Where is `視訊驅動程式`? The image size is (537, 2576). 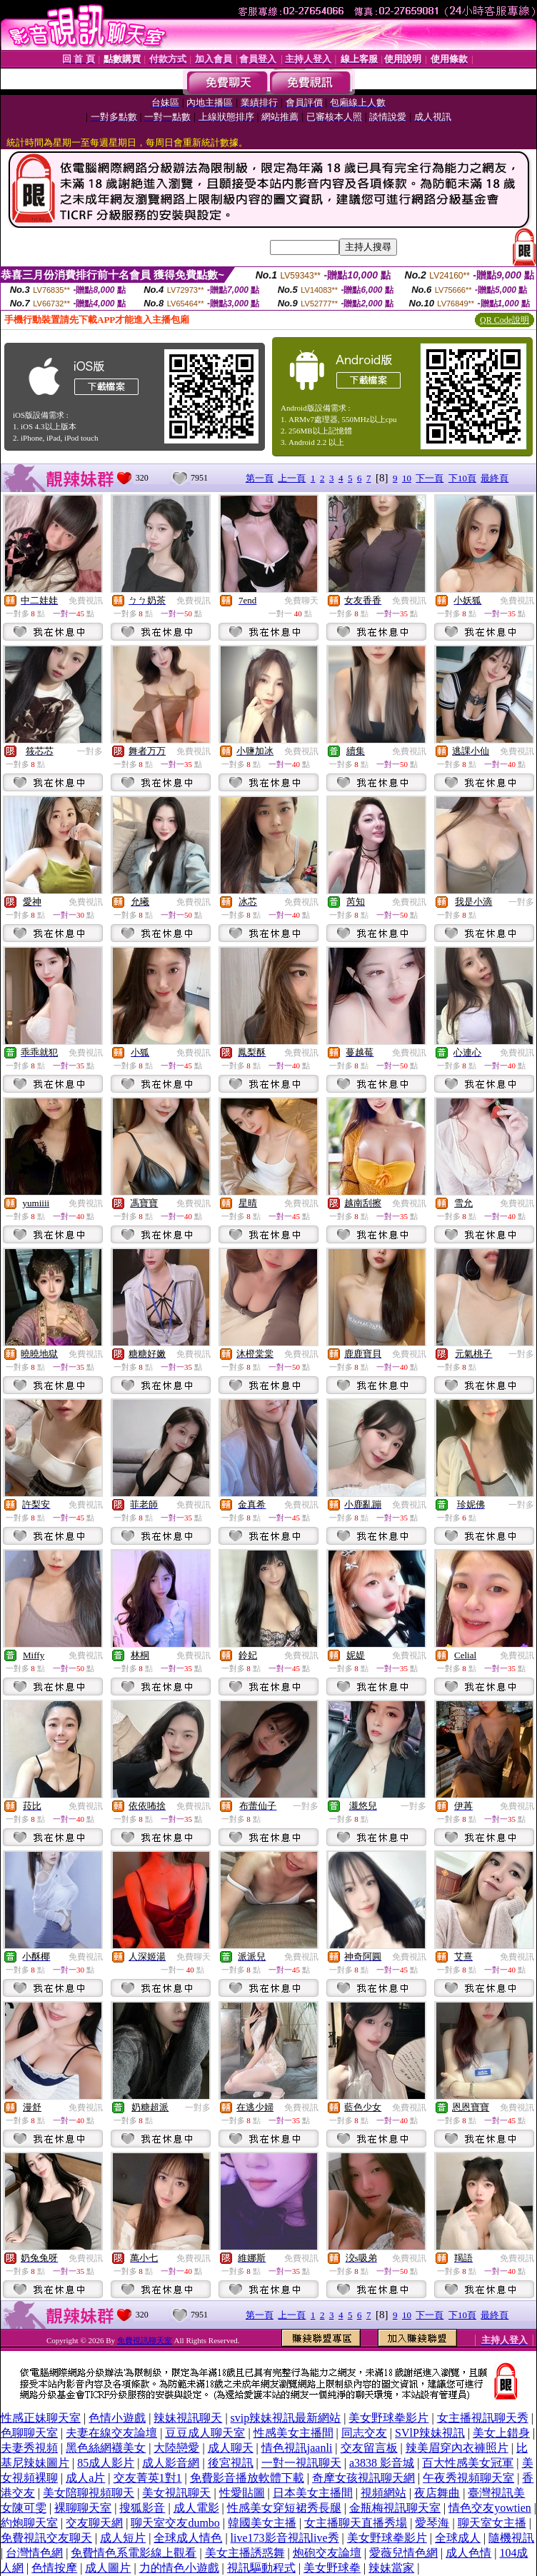
視訊驅動程式 is located at coordinates (261, 2568).